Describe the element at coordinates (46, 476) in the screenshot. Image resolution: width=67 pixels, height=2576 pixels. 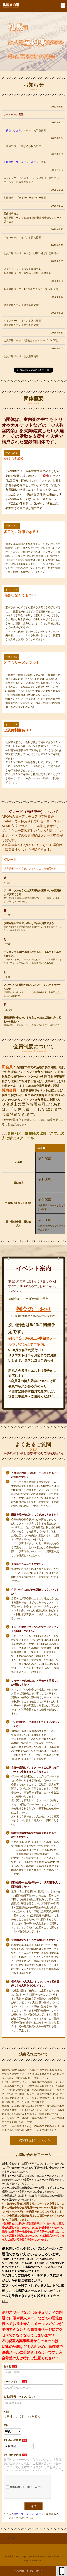
I see `「」` at that location.